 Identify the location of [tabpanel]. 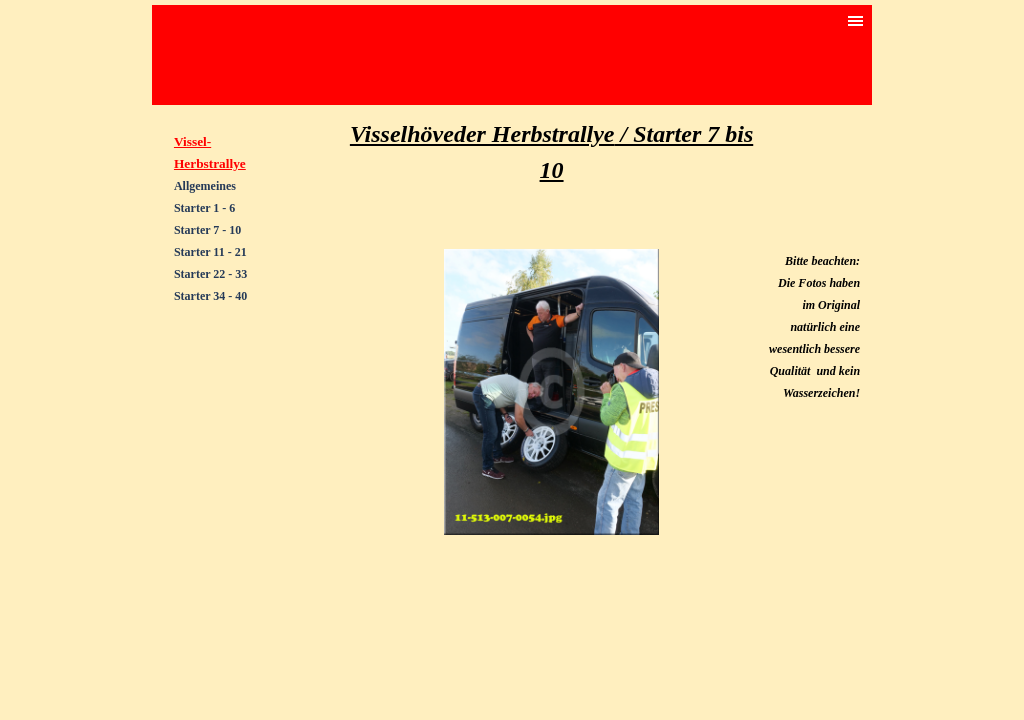
(225, 284).